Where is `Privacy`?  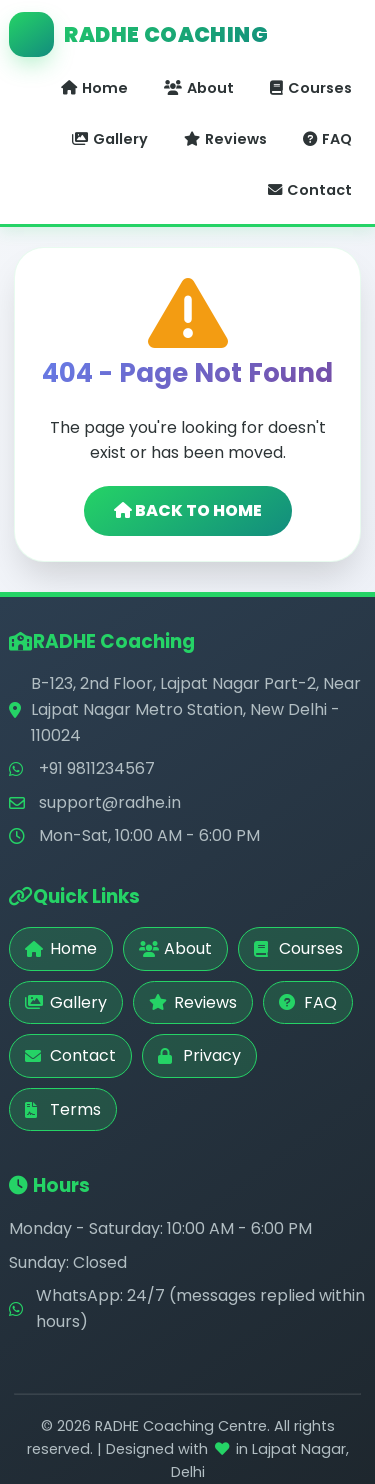
Privacy is located at coordinates (199, 1055).